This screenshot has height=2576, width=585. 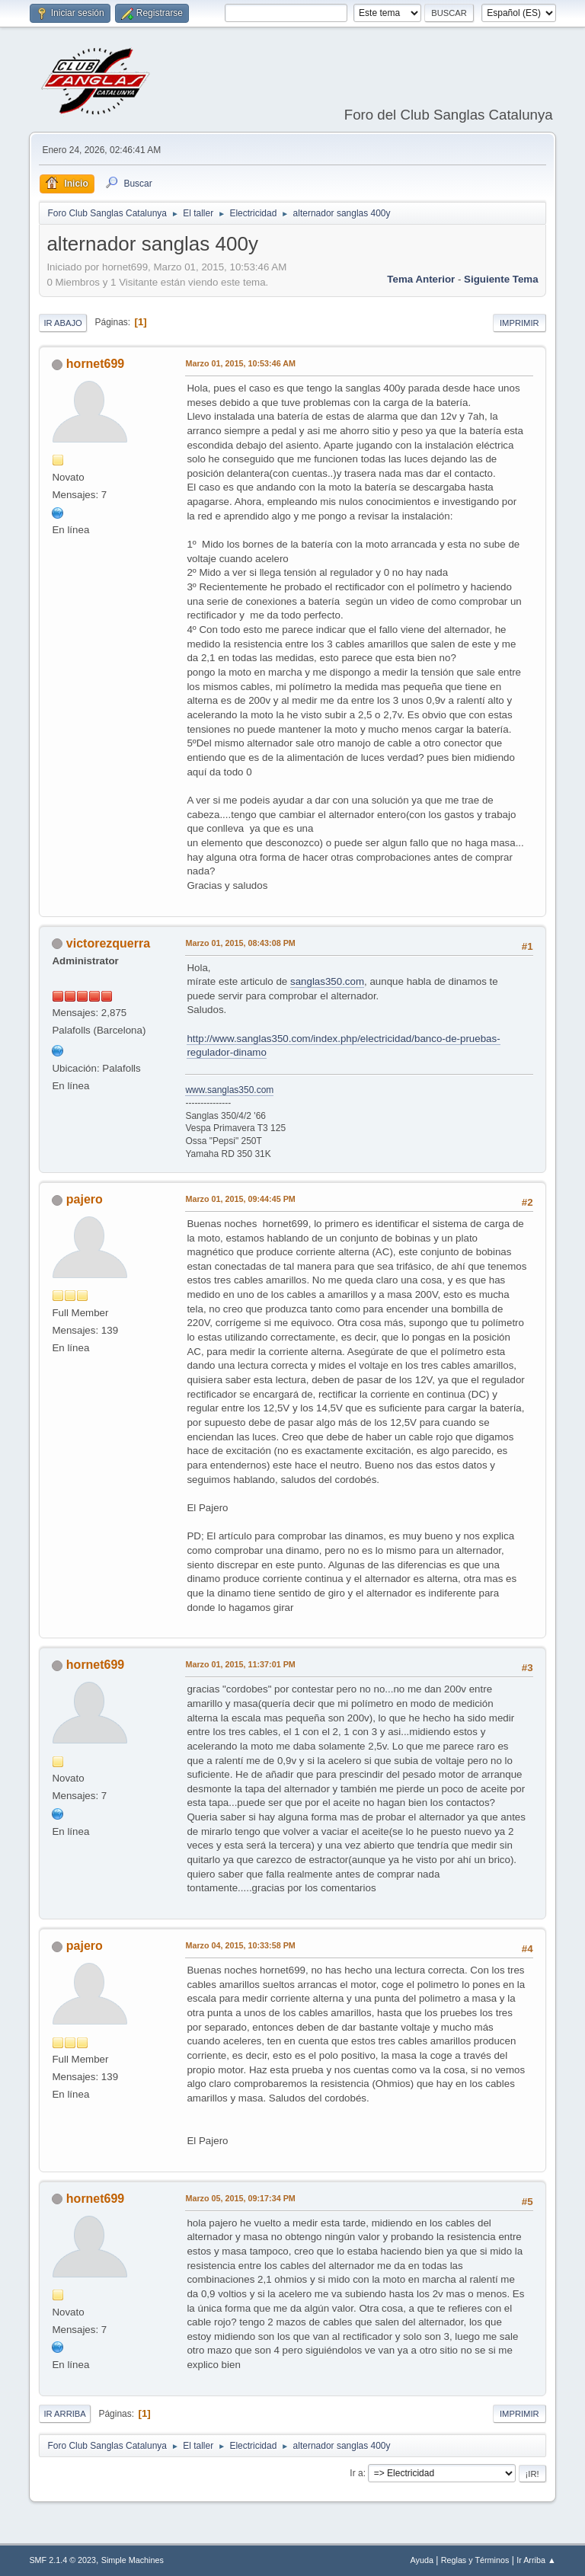 What do you see at coordinates (240, 2198) in the screenshot?
I see `Marzo 05, 2015, 09:17:34 PM` at bounding box center [240, 2198].